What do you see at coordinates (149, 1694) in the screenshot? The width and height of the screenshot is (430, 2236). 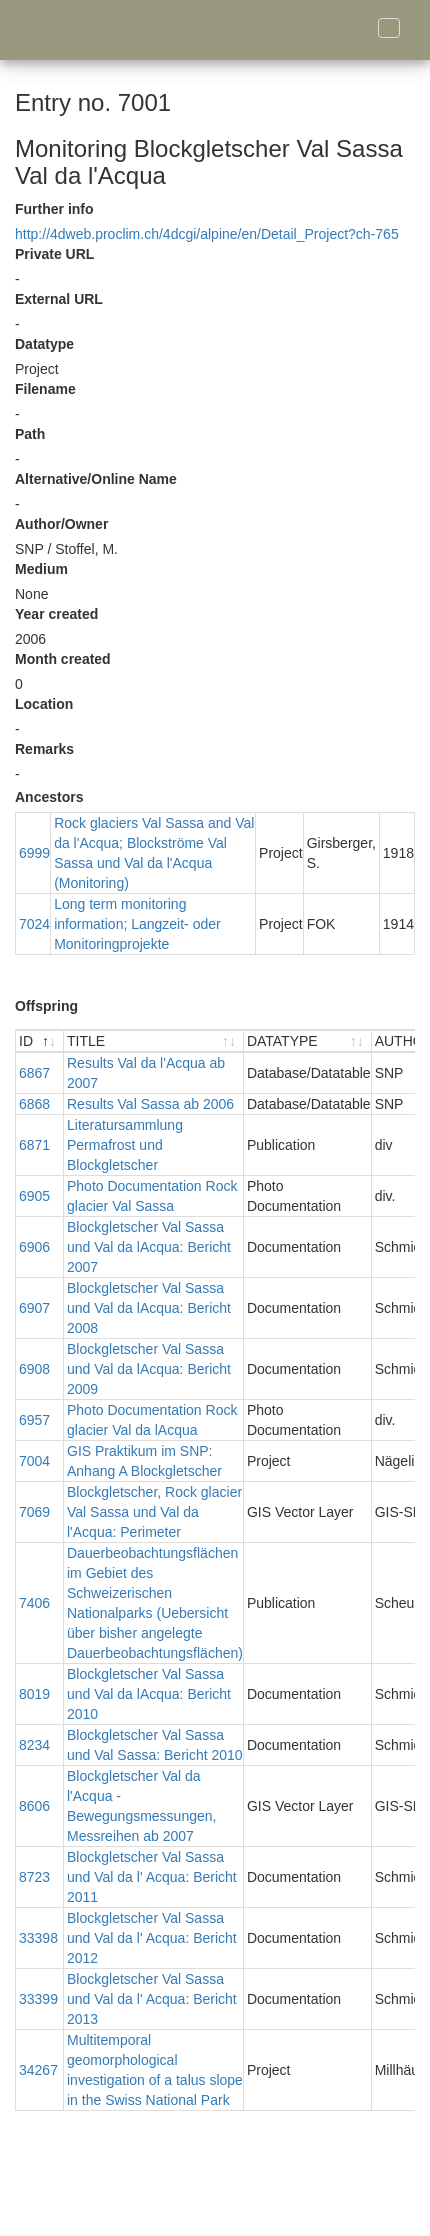 I see `Blockgletscher Val Sassa und Val da lAcqua: Bericht 2010` at bounding box center [149, 1694].